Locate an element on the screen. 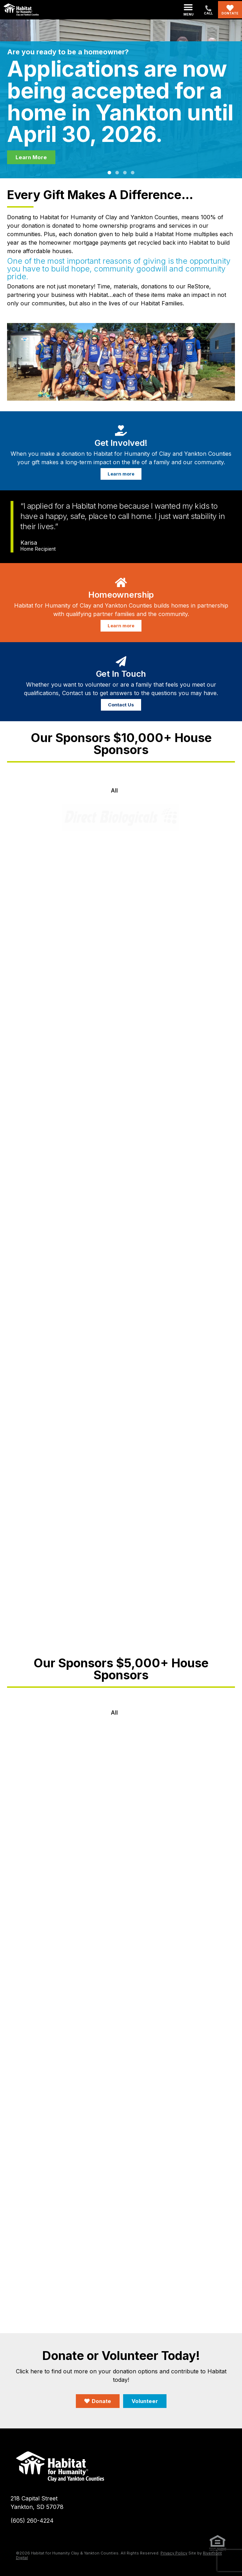  [Homeownership] is located at coordinates (121, 581).